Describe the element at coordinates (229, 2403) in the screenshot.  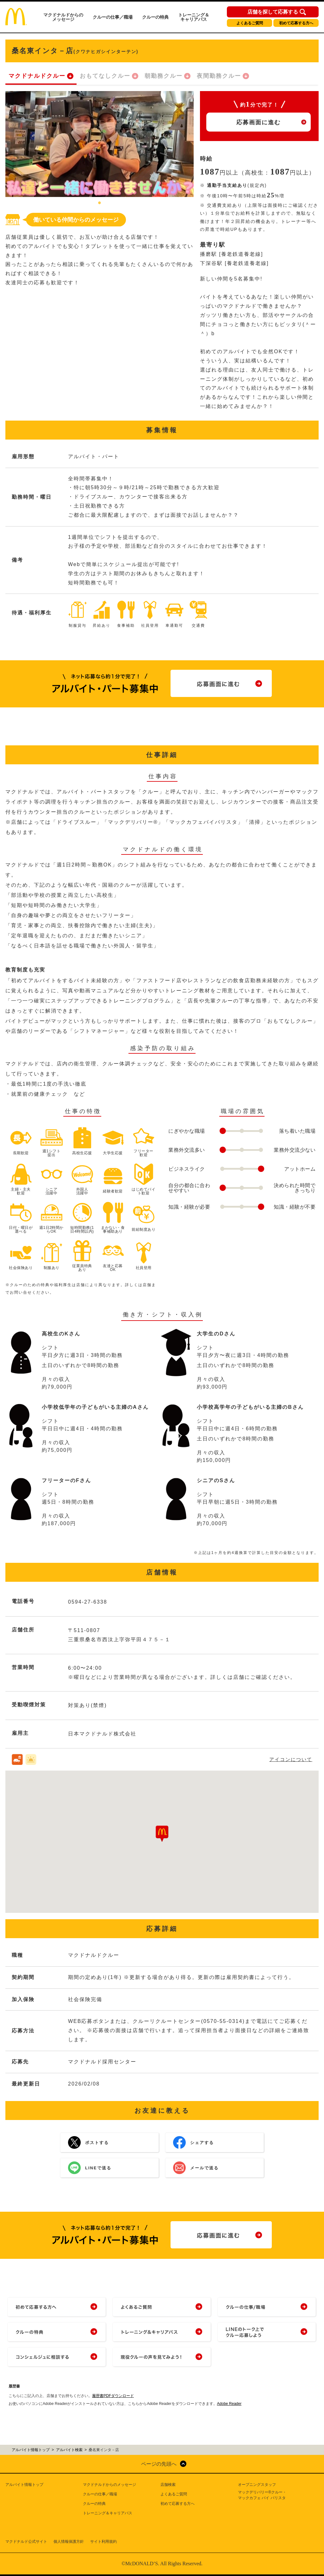
I see `Adobe Reader` at that location.